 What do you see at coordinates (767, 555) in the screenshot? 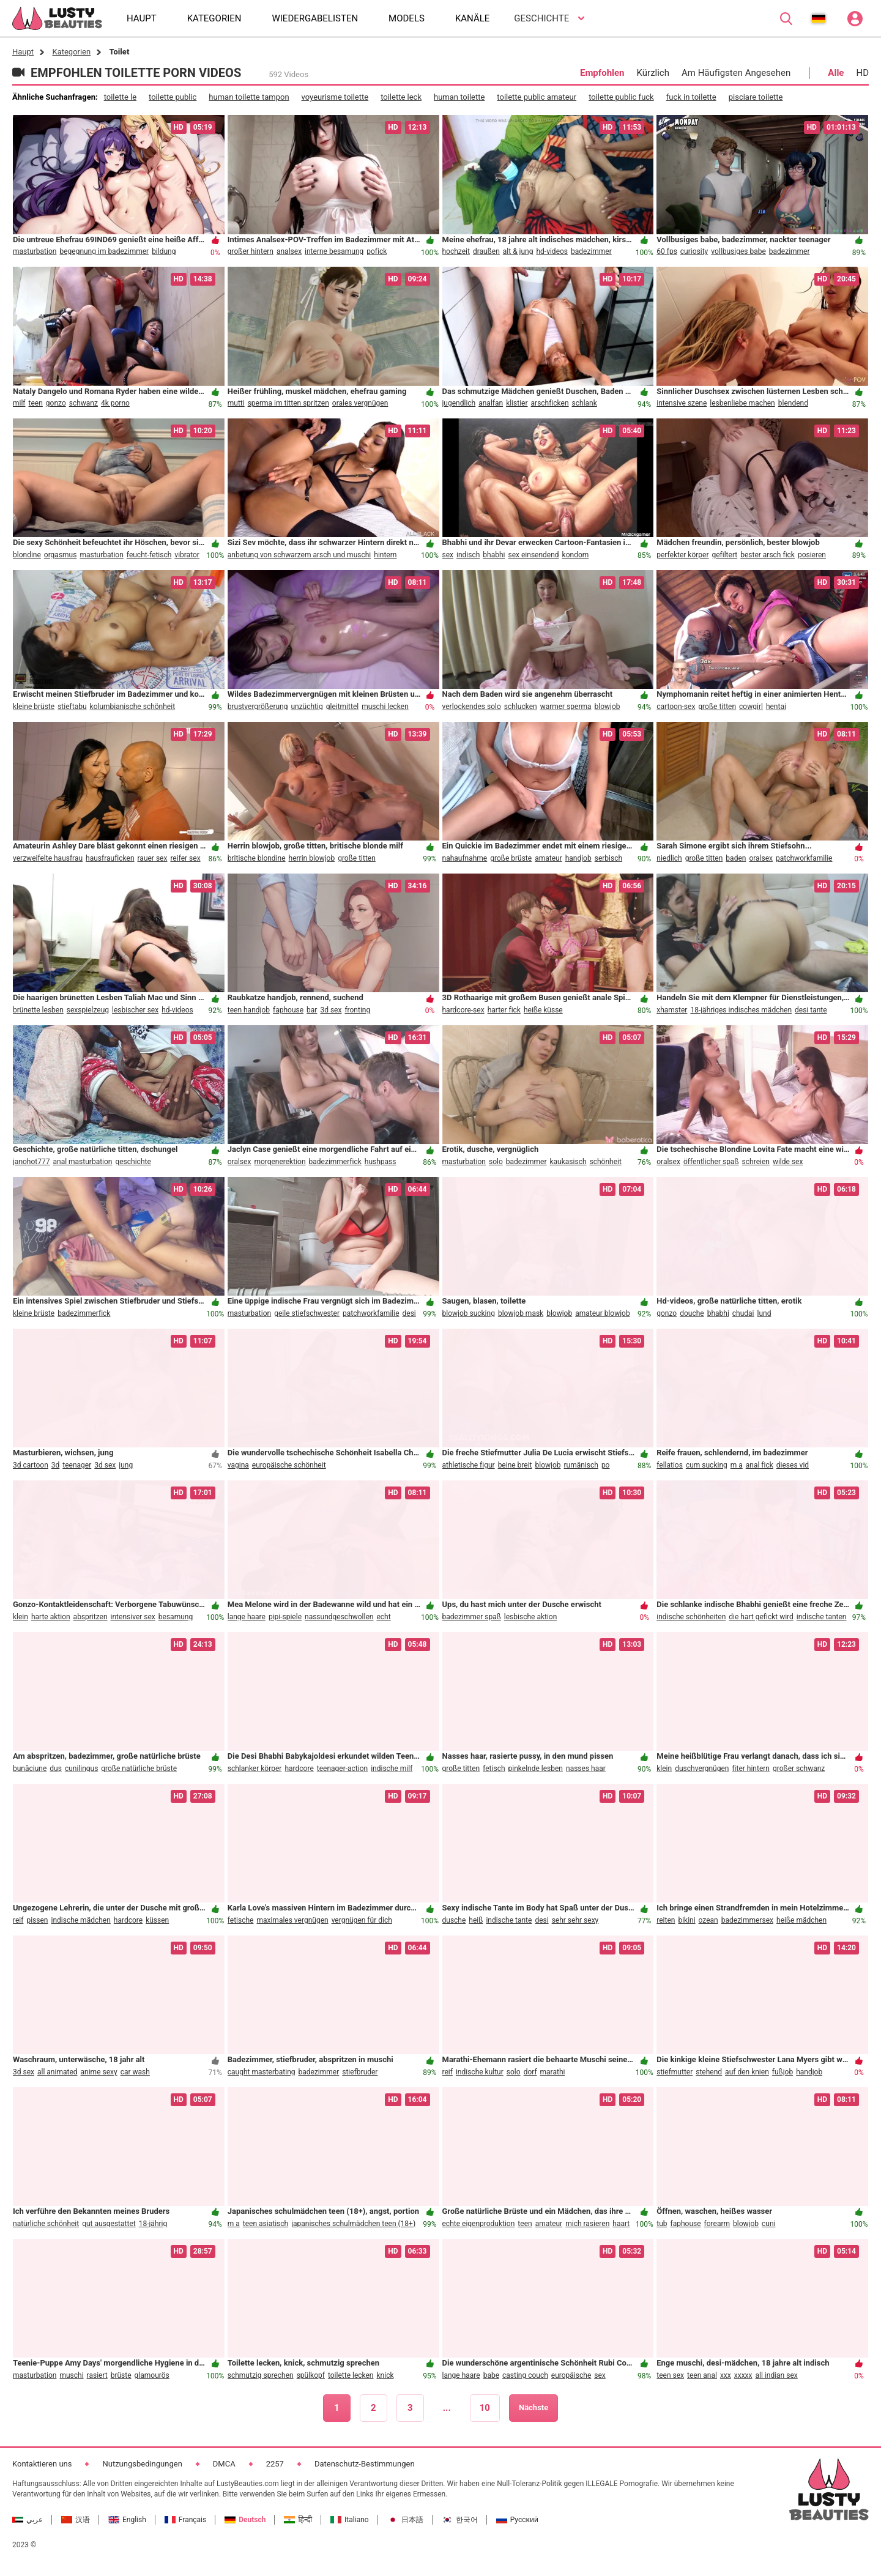
I see `bester arsch fick` at bounding box center [767, 555].